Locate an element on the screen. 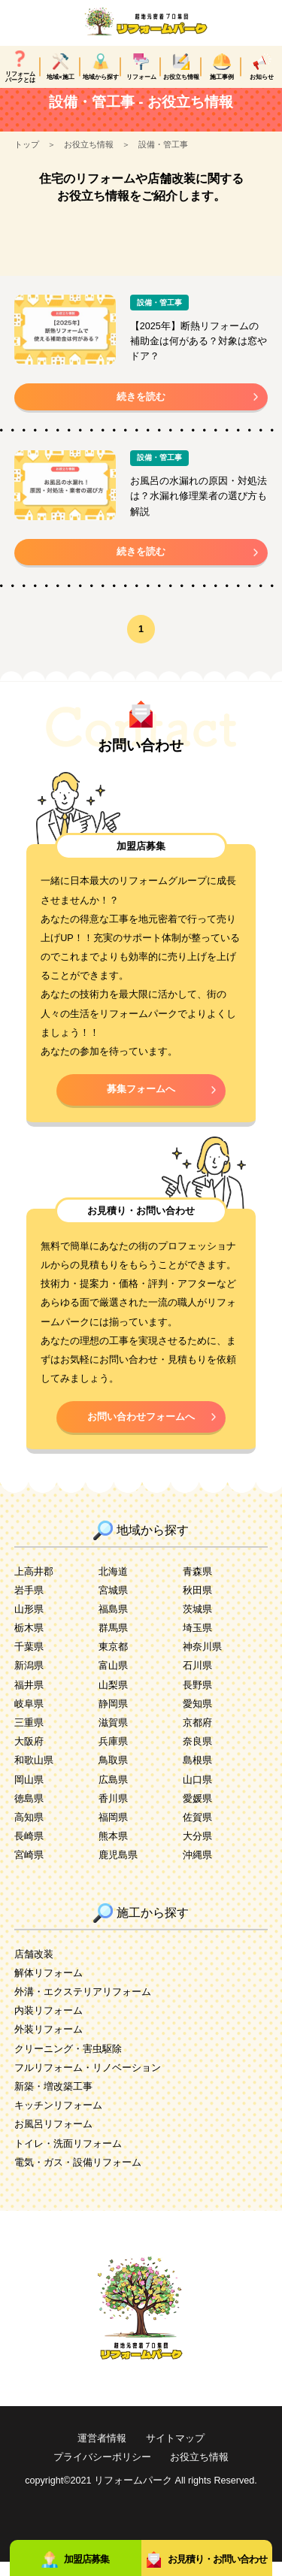  【2025年】断熱リフォームの補助金は何がある？対象は窓やドア？ is located at coordinates (198, 355).